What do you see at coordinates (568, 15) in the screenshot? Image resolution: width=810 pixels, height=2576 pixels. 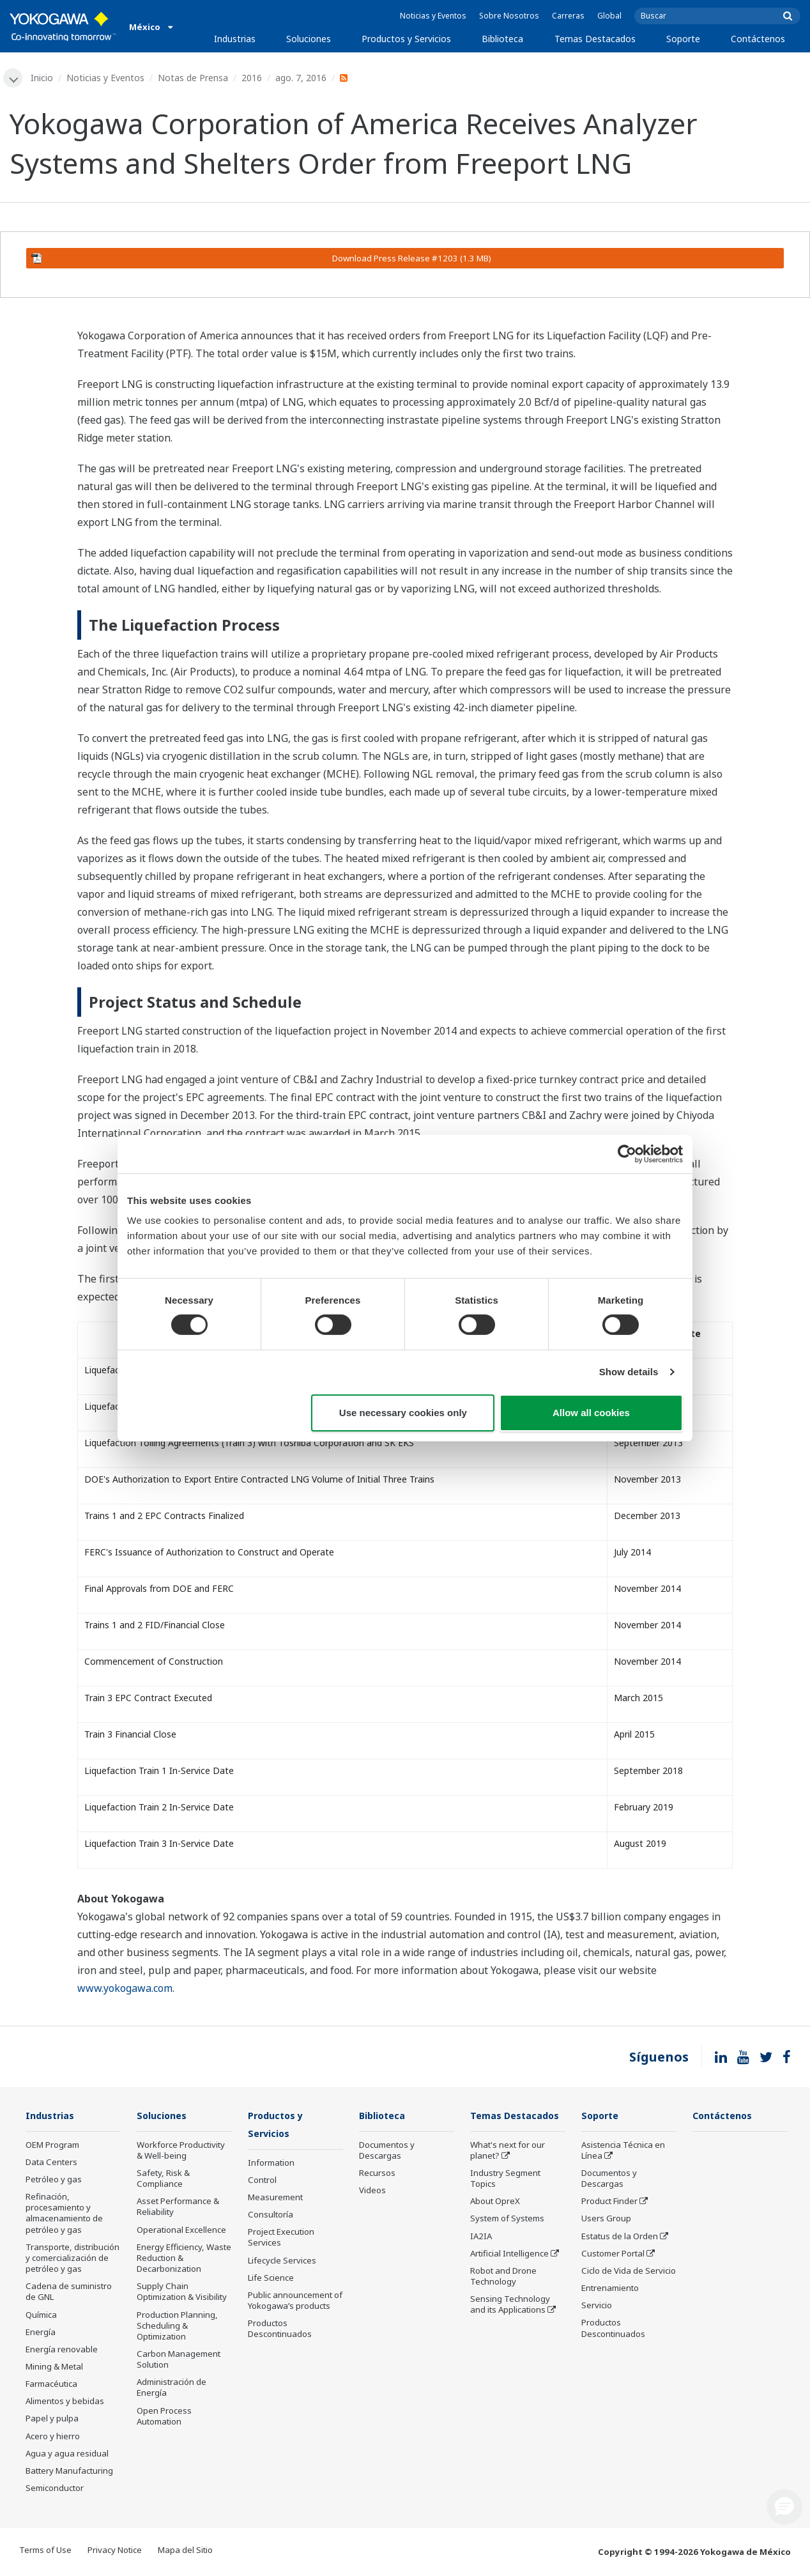 I see `Carreras` at bounding box center [568, 15].